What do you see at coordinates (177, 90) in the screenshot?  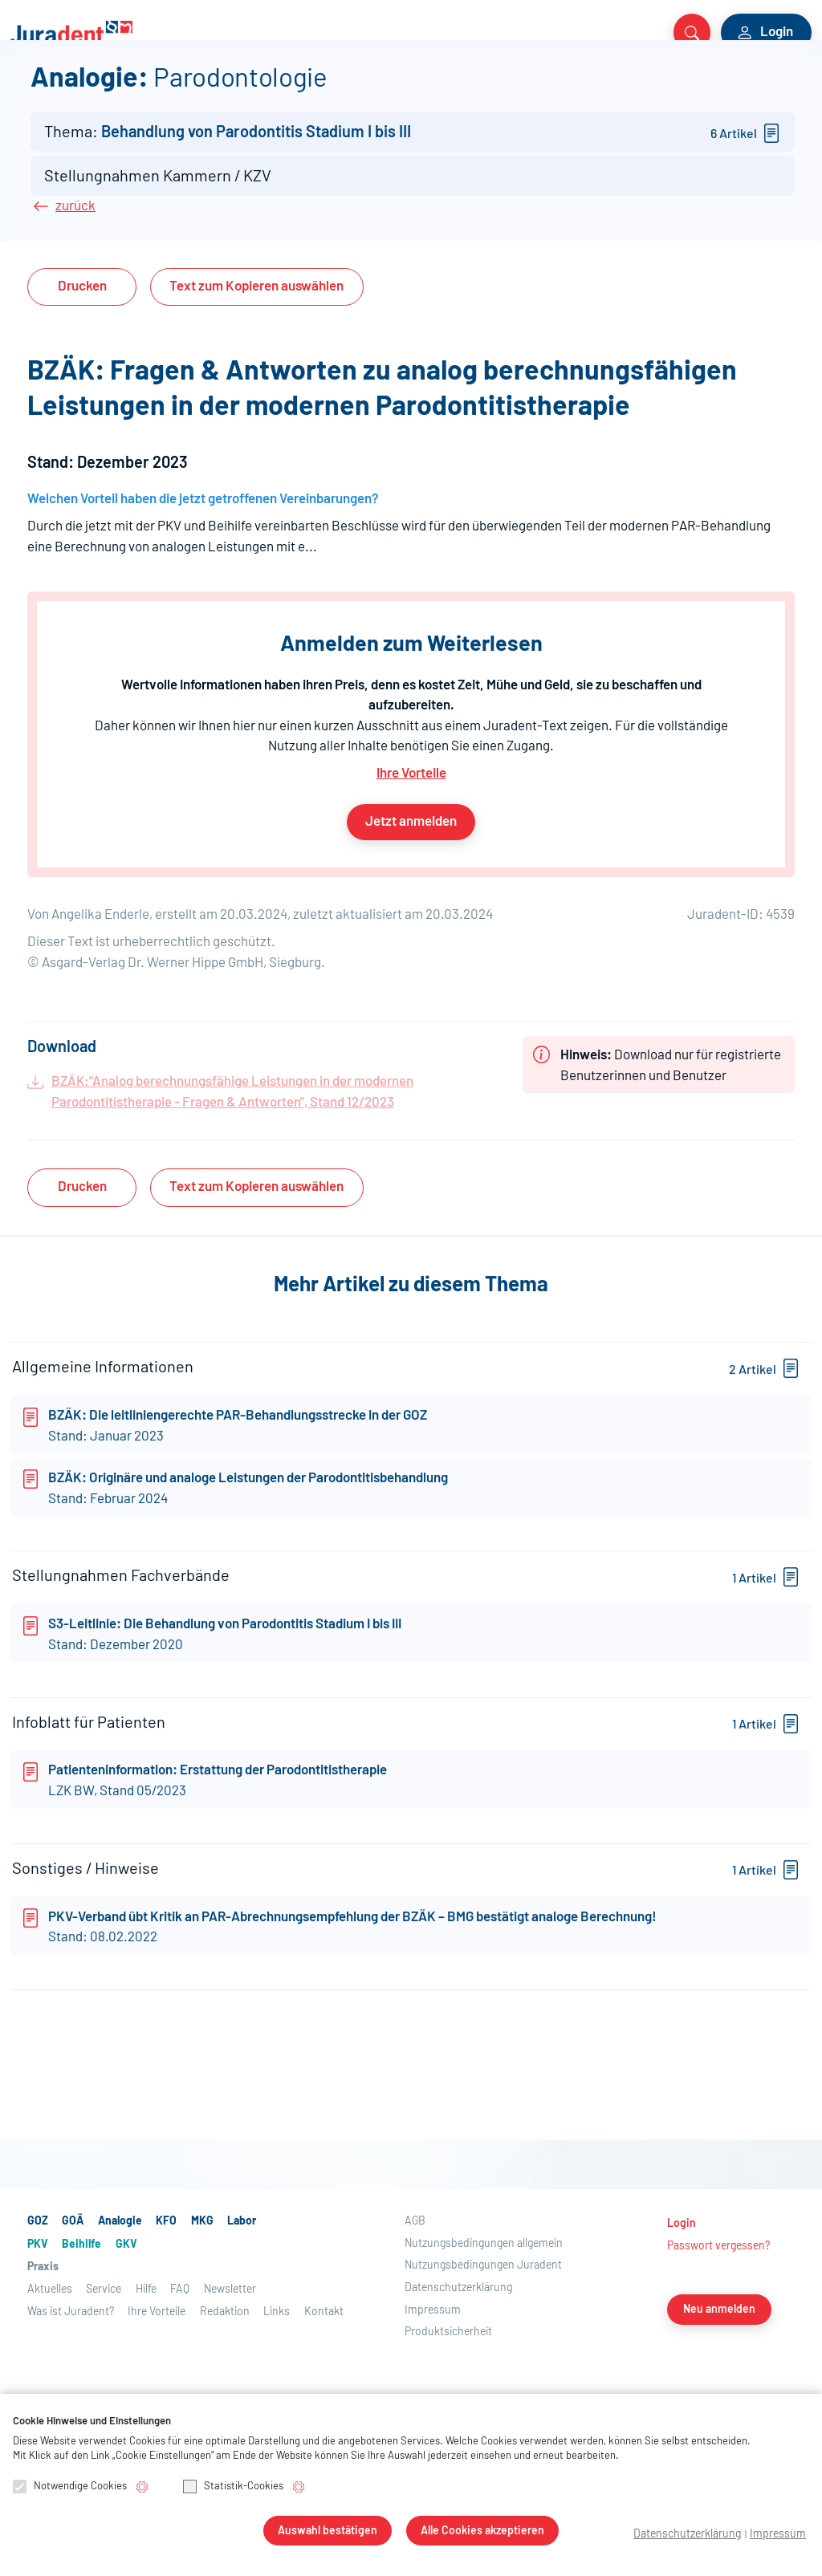 I see `KFO` at bounding box center [177, 90].